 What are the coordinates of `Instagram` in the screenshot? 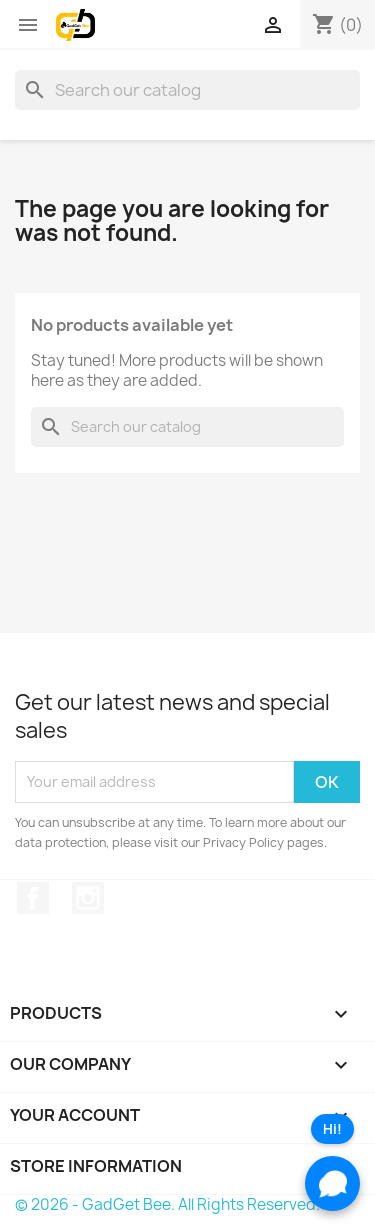 It's located at (88, 898).